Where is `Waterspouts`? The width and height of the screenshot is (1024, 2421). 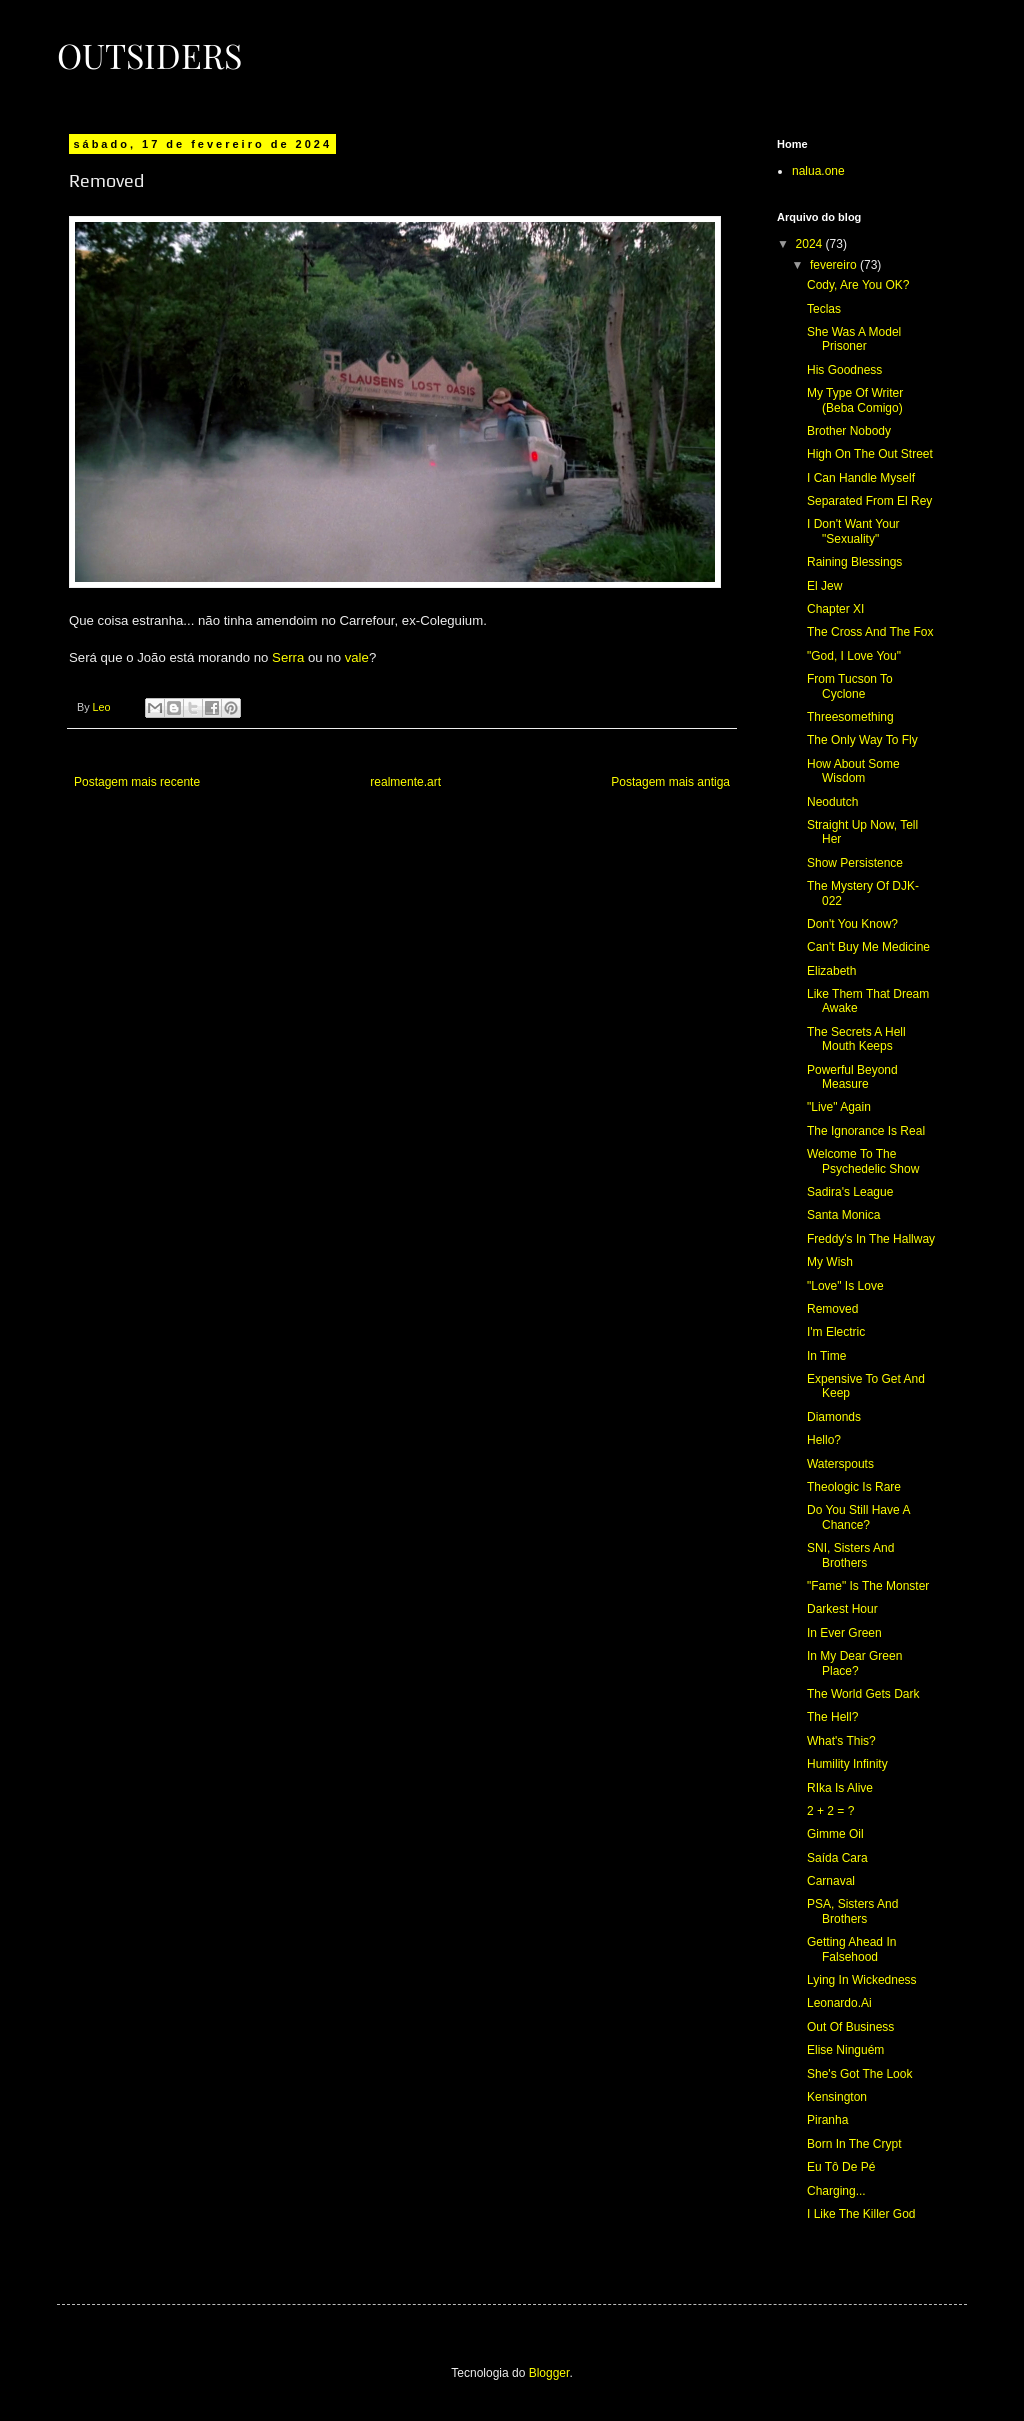 Waterspouts is located at coordinates (840, 1464).